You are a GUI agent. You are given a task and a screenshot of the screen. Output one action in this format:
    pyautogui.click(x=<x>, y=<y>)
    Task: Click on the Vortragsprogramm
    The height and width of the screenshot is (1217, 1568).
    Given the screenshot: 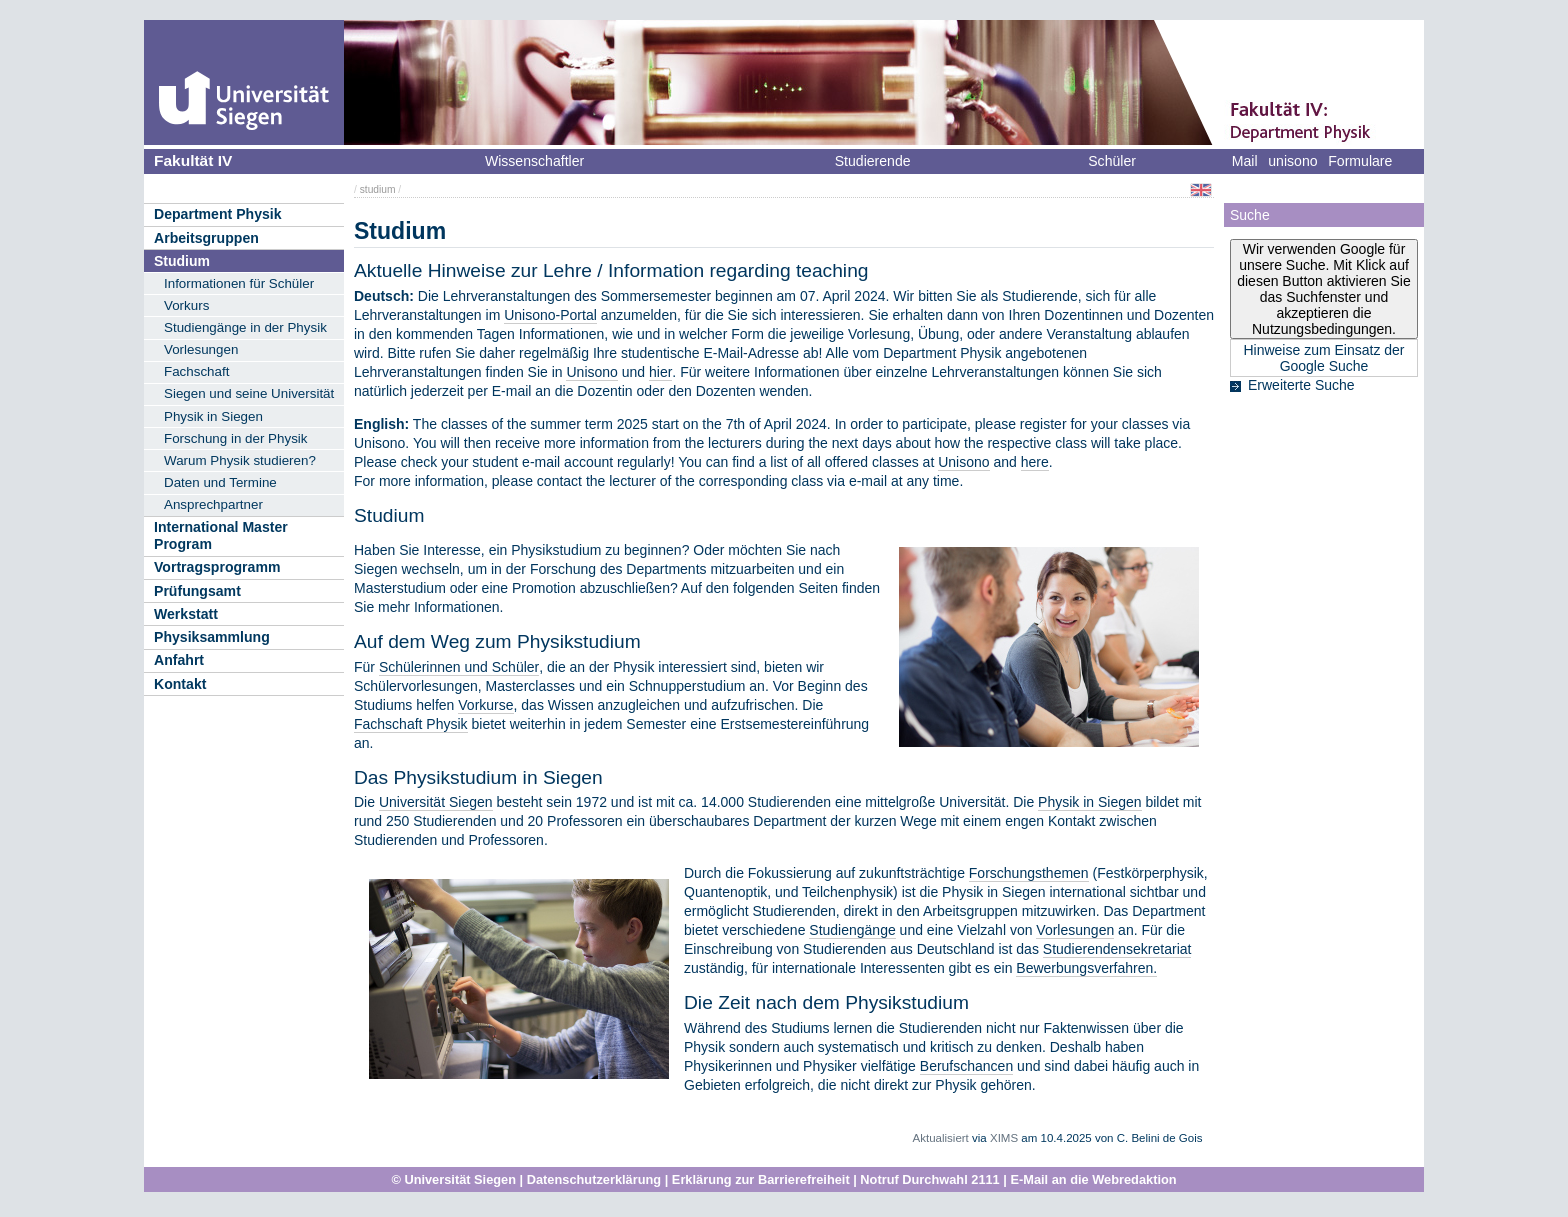 What is the action you would take?
    pyautogui.click(x=217, y=567)
    